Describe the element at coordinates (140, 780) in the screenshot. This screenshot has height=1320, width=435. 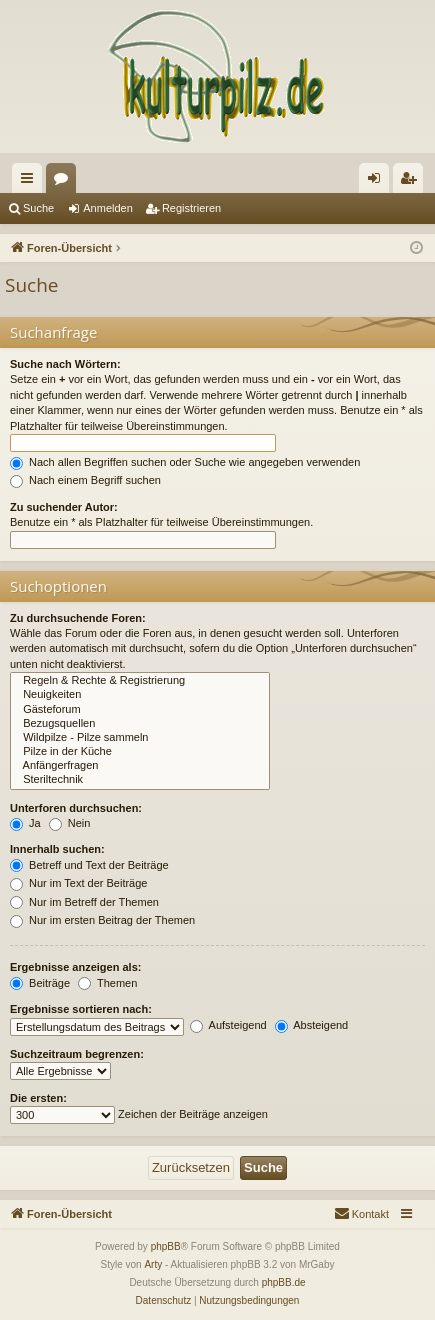
I see `Steriltechnik` at that location.